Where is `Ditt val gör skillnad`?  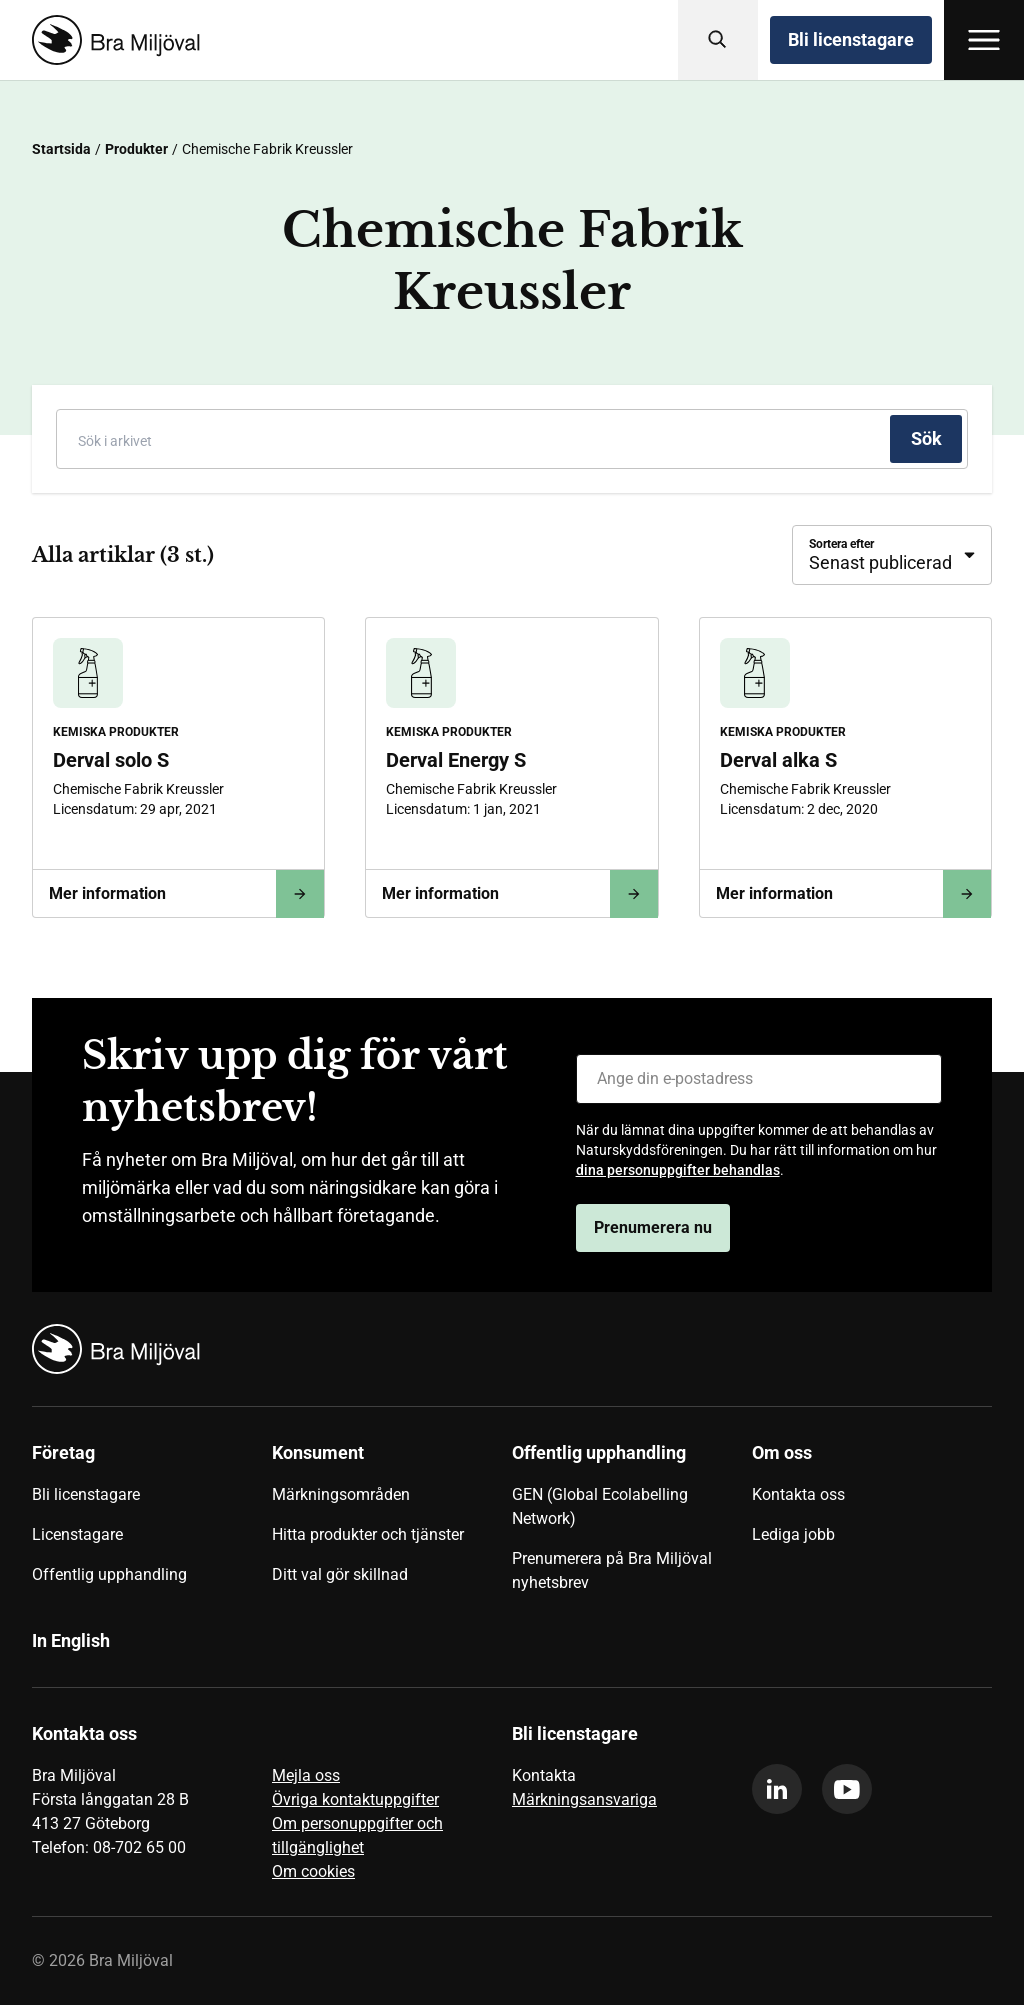
Ditt val gör skillnad is located at coordinates (340, 1574).